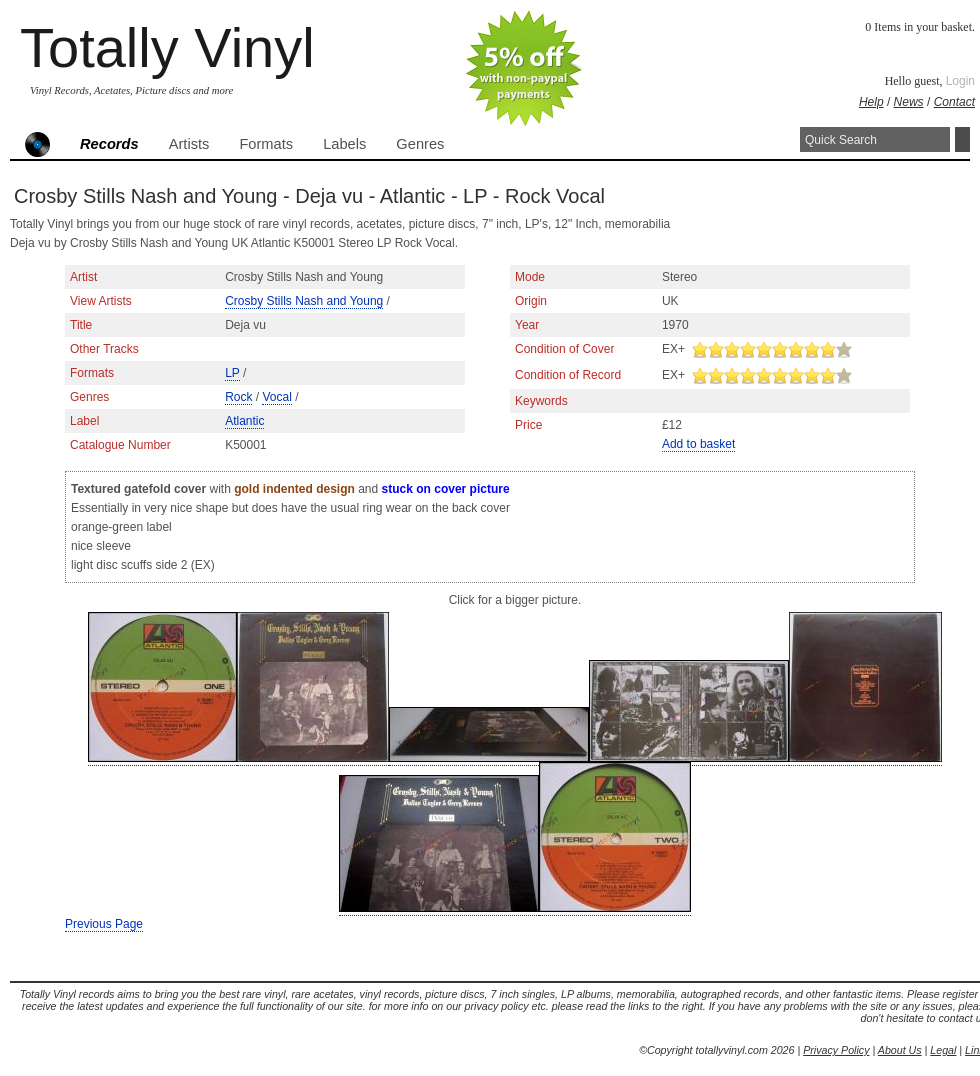 The height and width of the screenshot is (1076, 980). What do you see at coordinates (909, 102) in the screenshot?
I see `News` at bounding box center [909, 102].